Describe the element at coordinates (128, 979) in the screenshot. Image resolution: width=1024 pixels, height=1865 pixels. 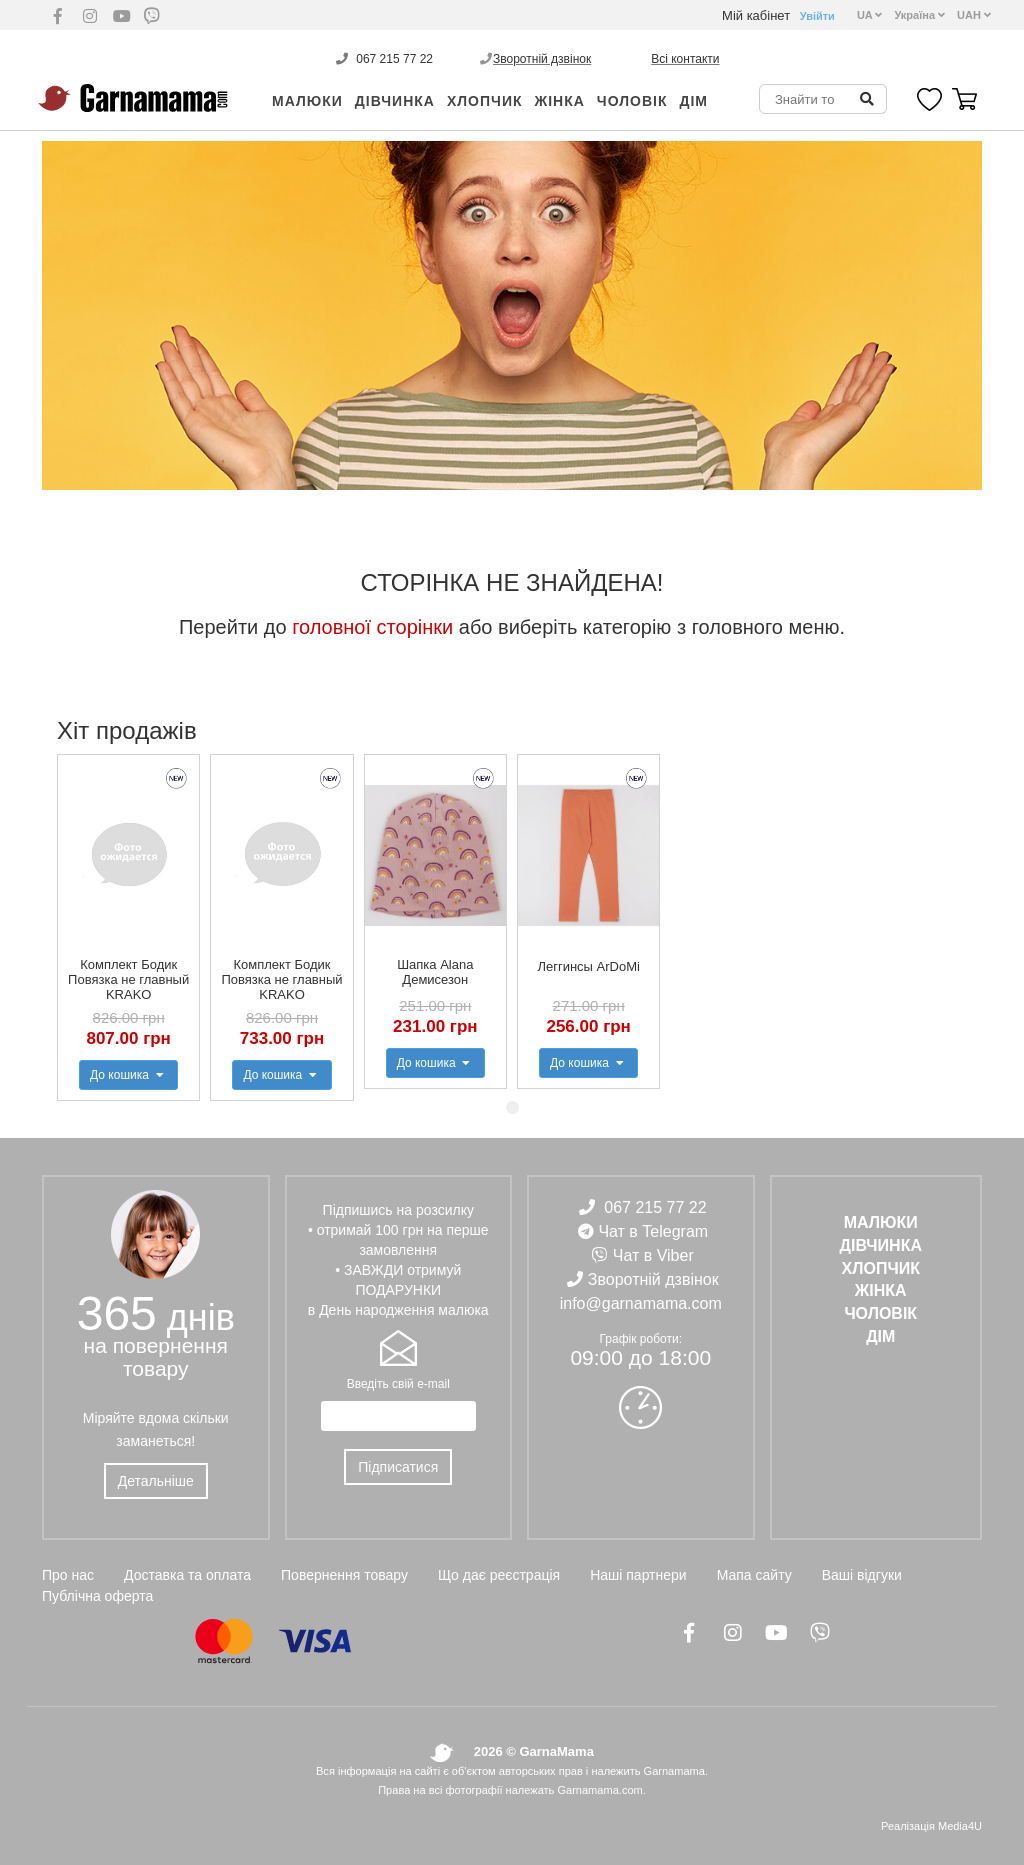
I see `Комплект Бодик Повязка не главный KRAKO` at that location.